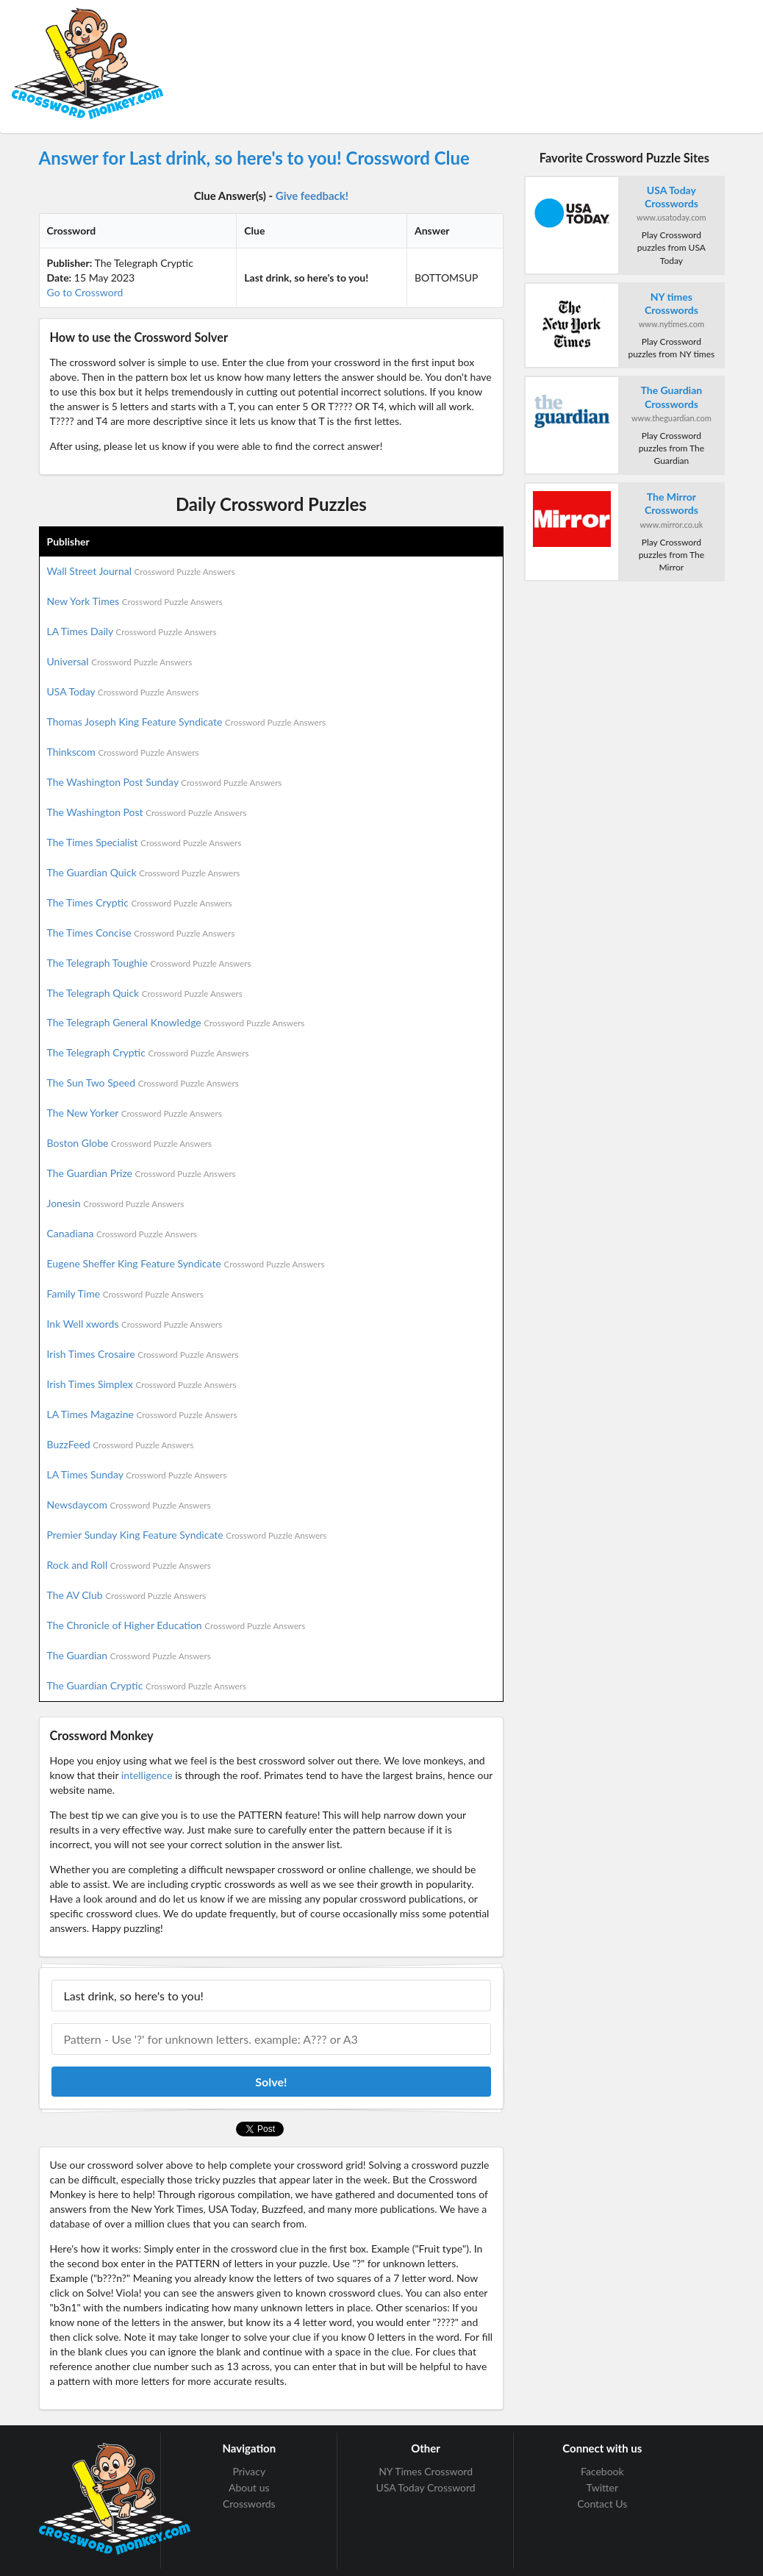 The height and width of the screenshot is (2576, 763). Describe the element at coordinates (123, 751) in the screenshot. I see `Thinkscom` at that location.